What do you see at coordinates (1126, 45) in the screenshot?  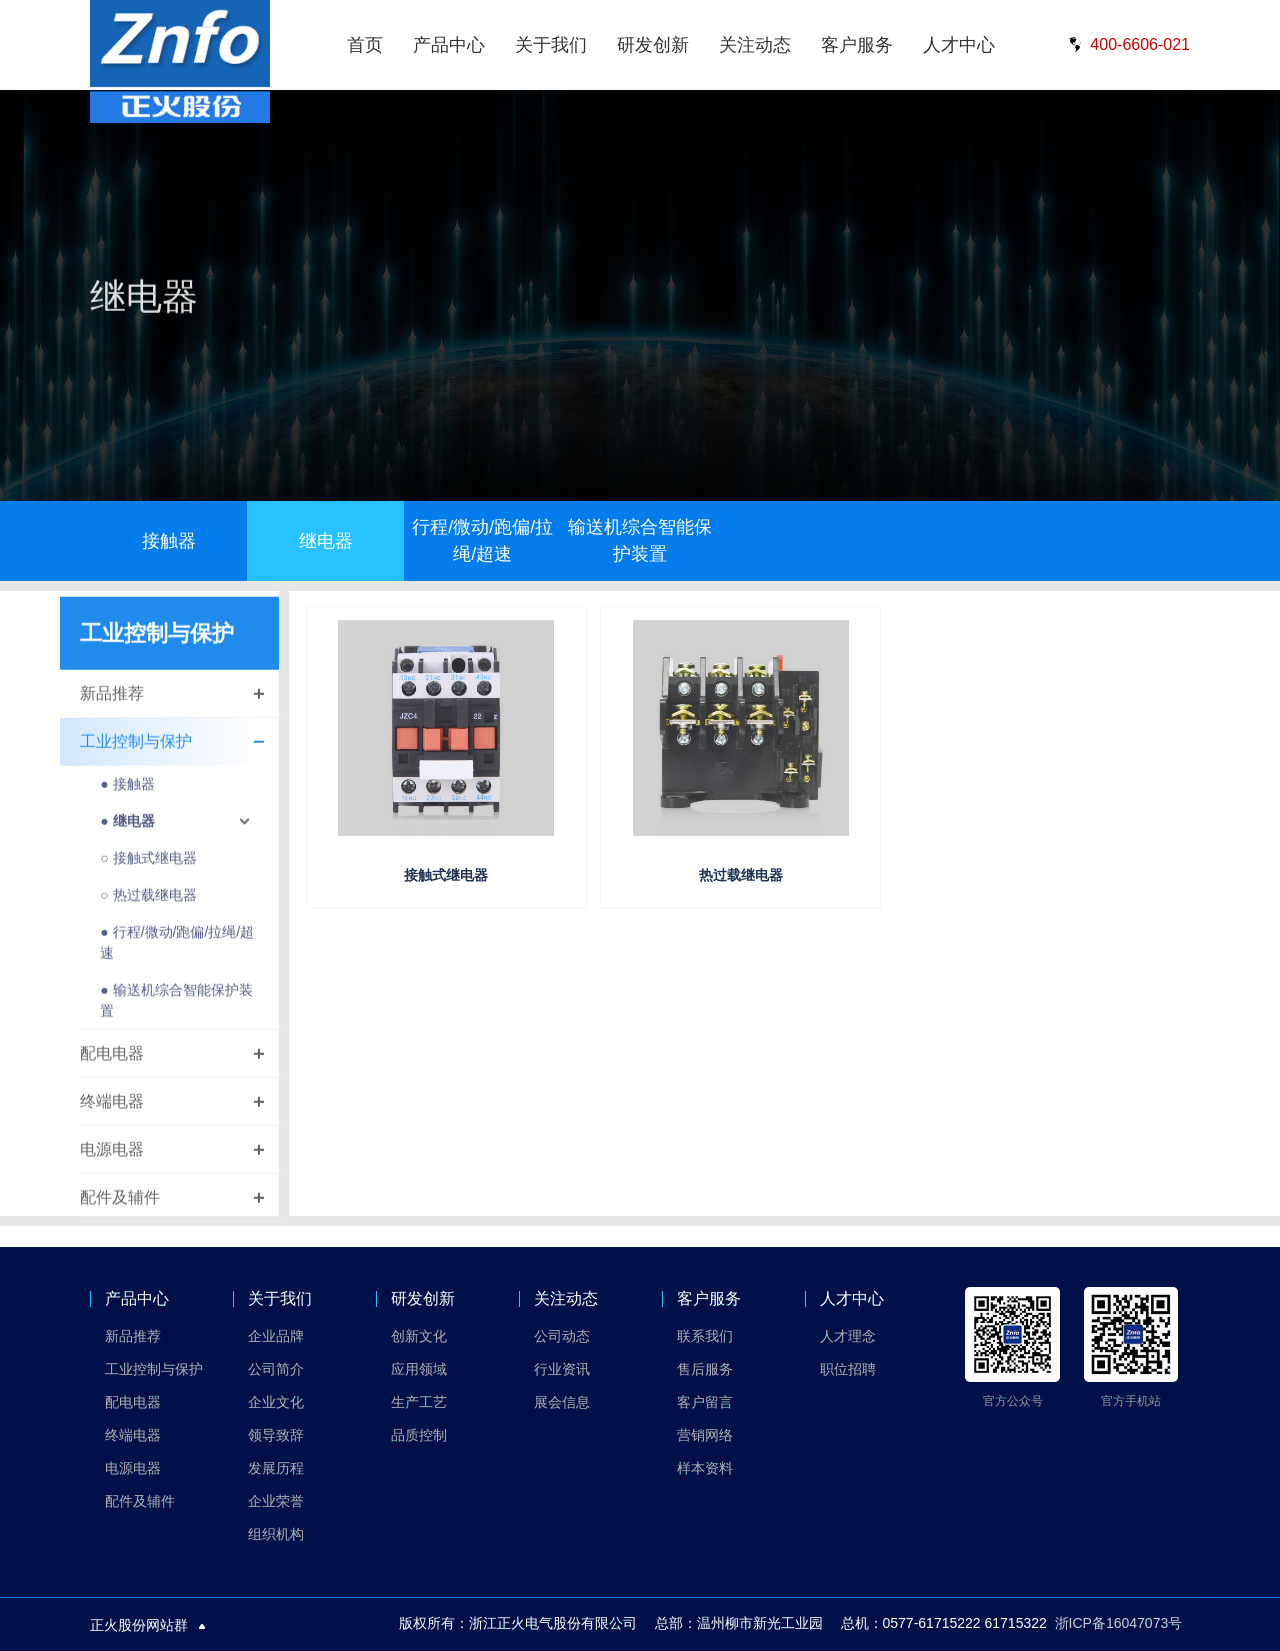 I see `400-6606-021` at bounding box center [1126, 45].